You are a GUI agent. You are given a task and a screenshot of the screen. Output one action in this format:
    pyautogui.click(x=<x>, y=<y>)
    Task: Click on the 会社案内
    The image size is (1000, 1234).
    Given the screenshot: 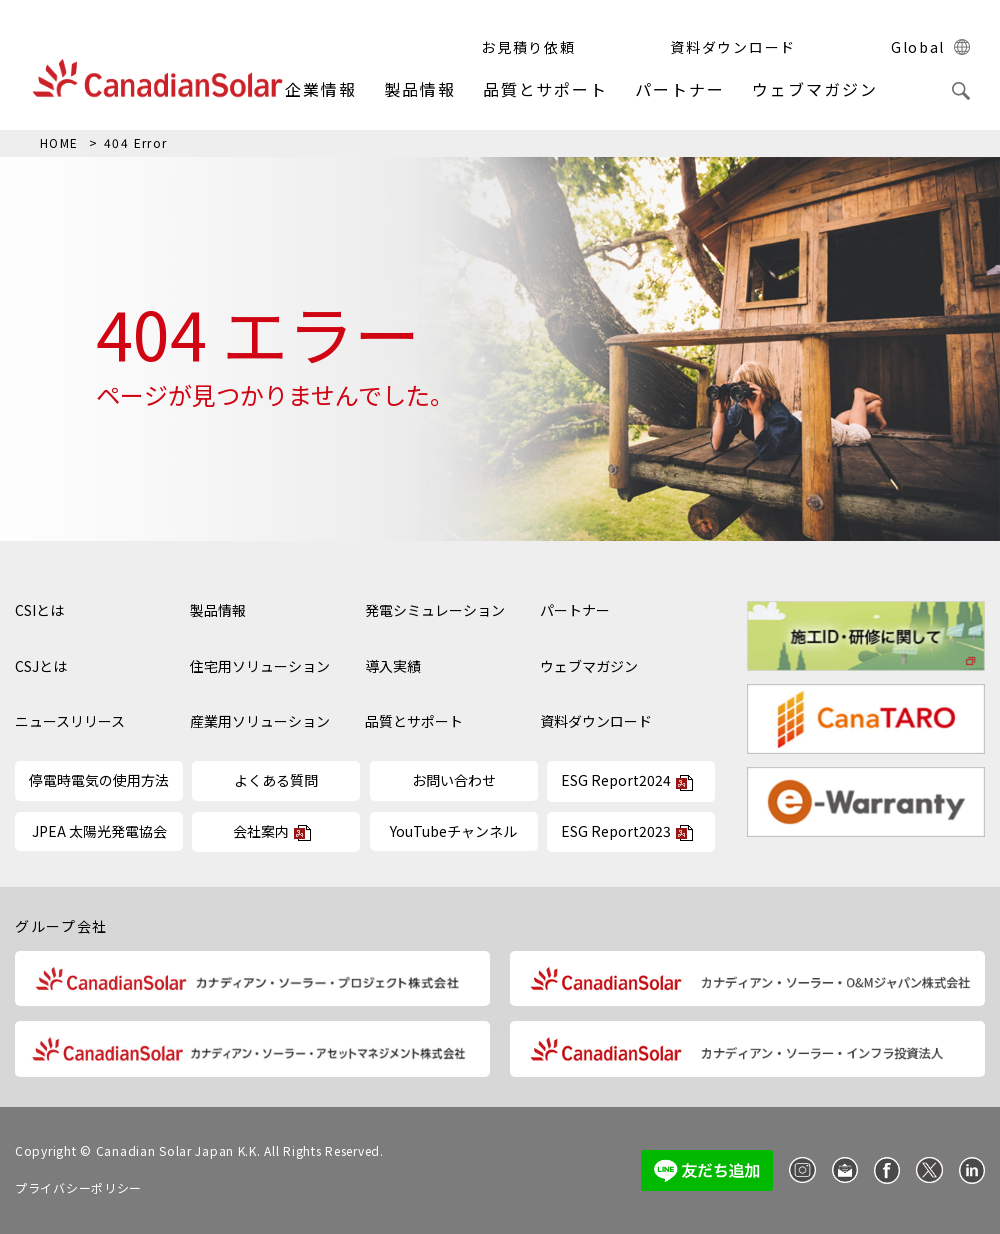 What is the action you would take?
    pyautogui.click(x=261, y=831)
    